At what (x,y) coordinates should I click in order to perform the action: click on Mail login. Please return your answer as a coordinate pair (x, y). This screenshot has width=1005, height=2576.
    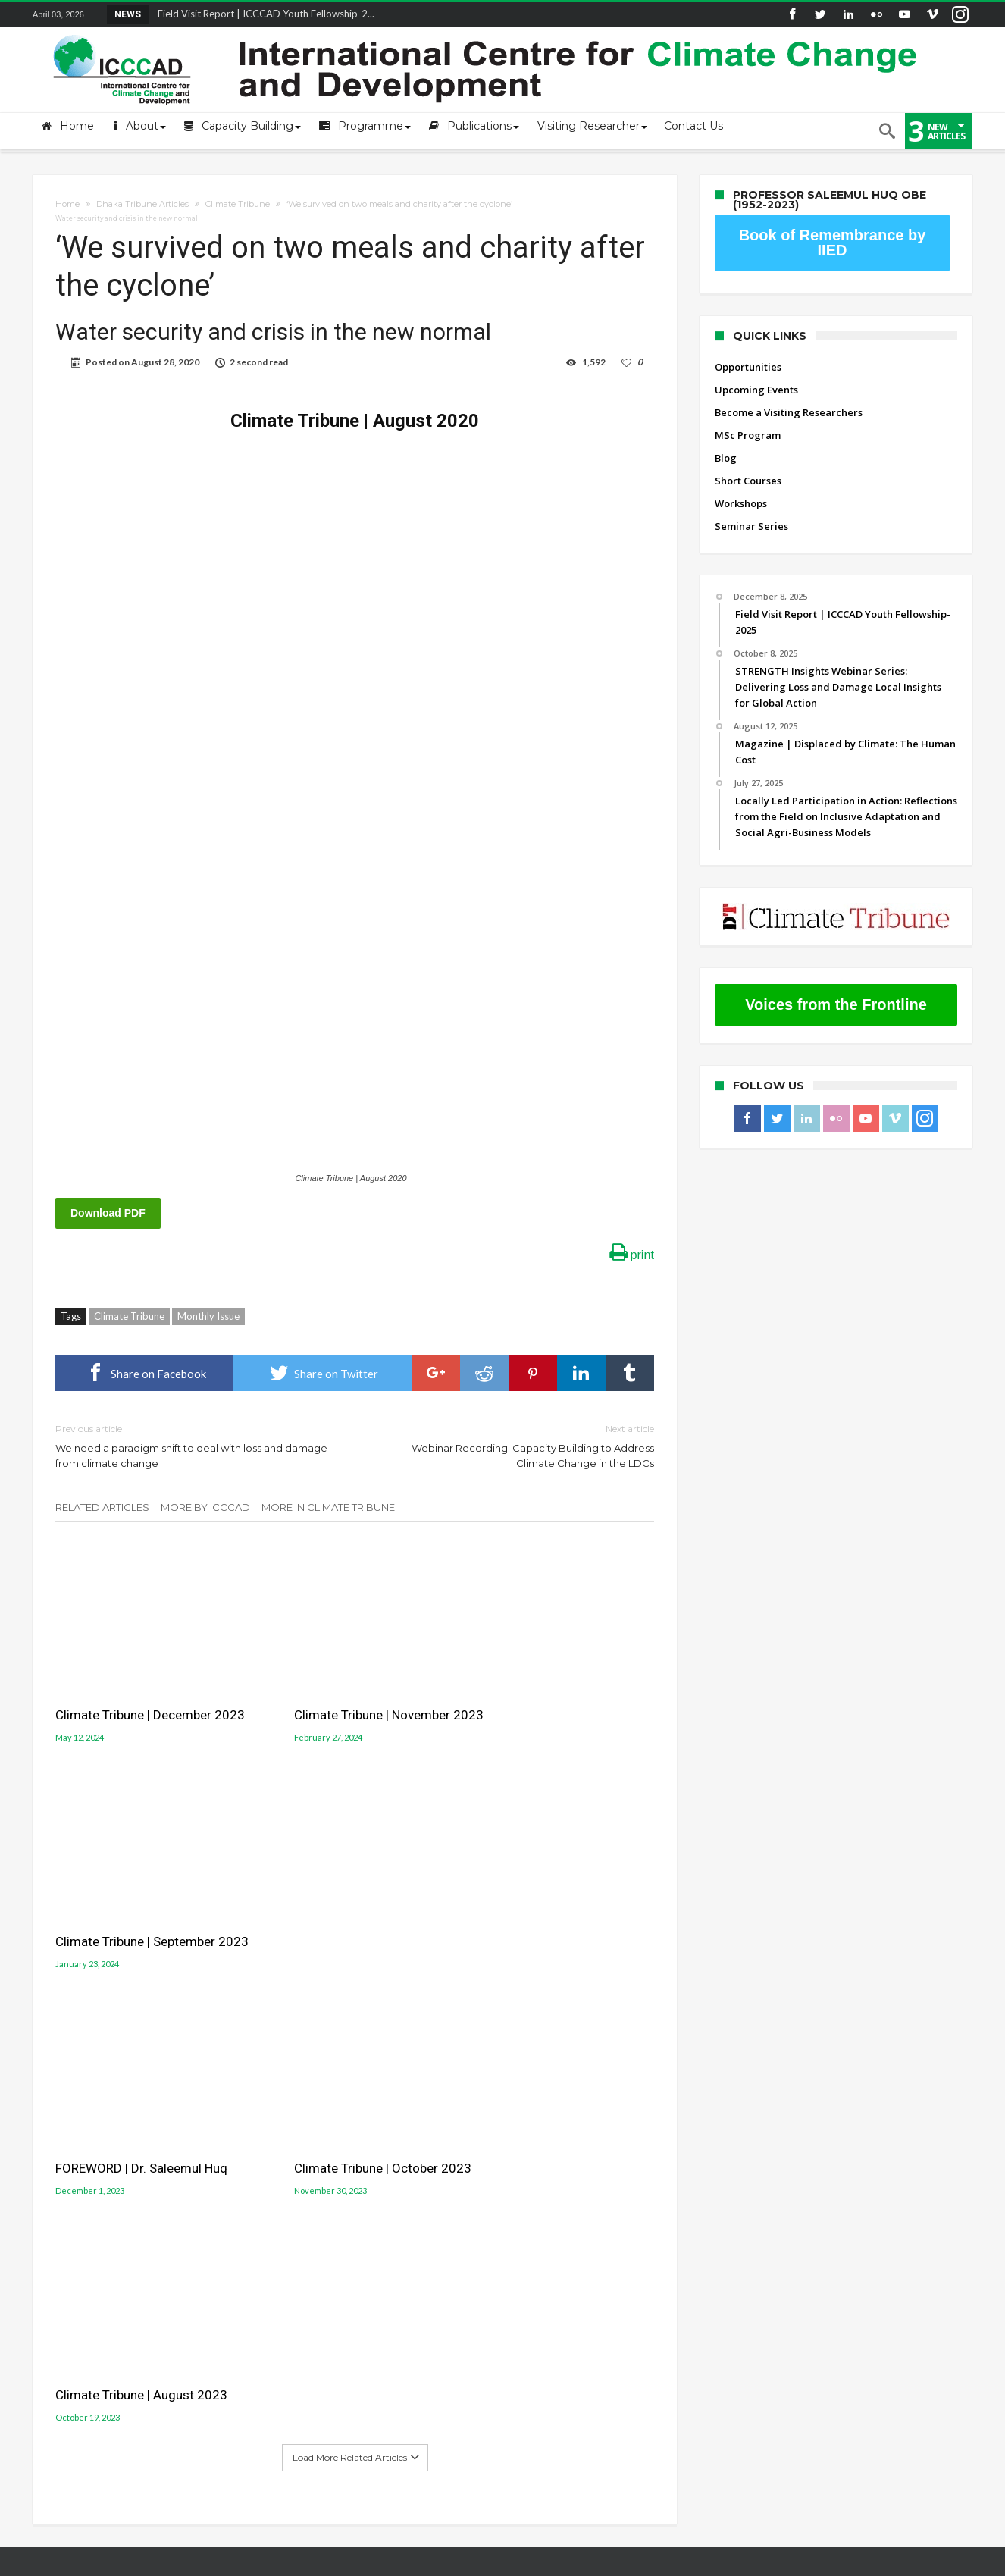
    Looking at the image, I should click on (57, 2173).